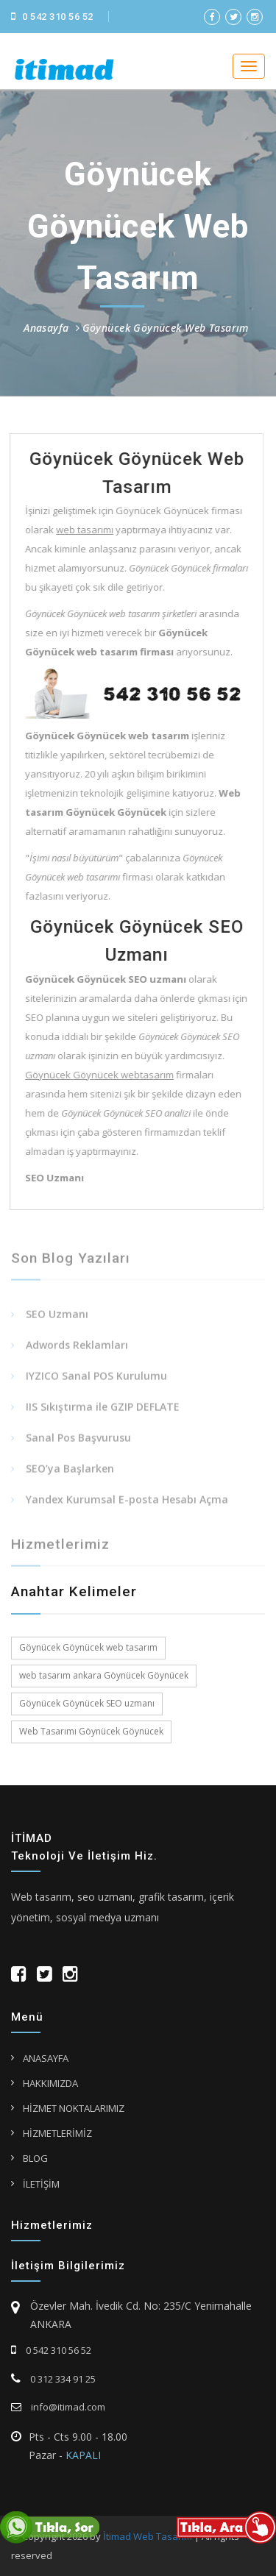 Image resolution: width=276 pixels, height=2576 pixels. Describe the element at coordinates (57, 1317) in the screenshot. I see `SEO Uzmanı` at that location.